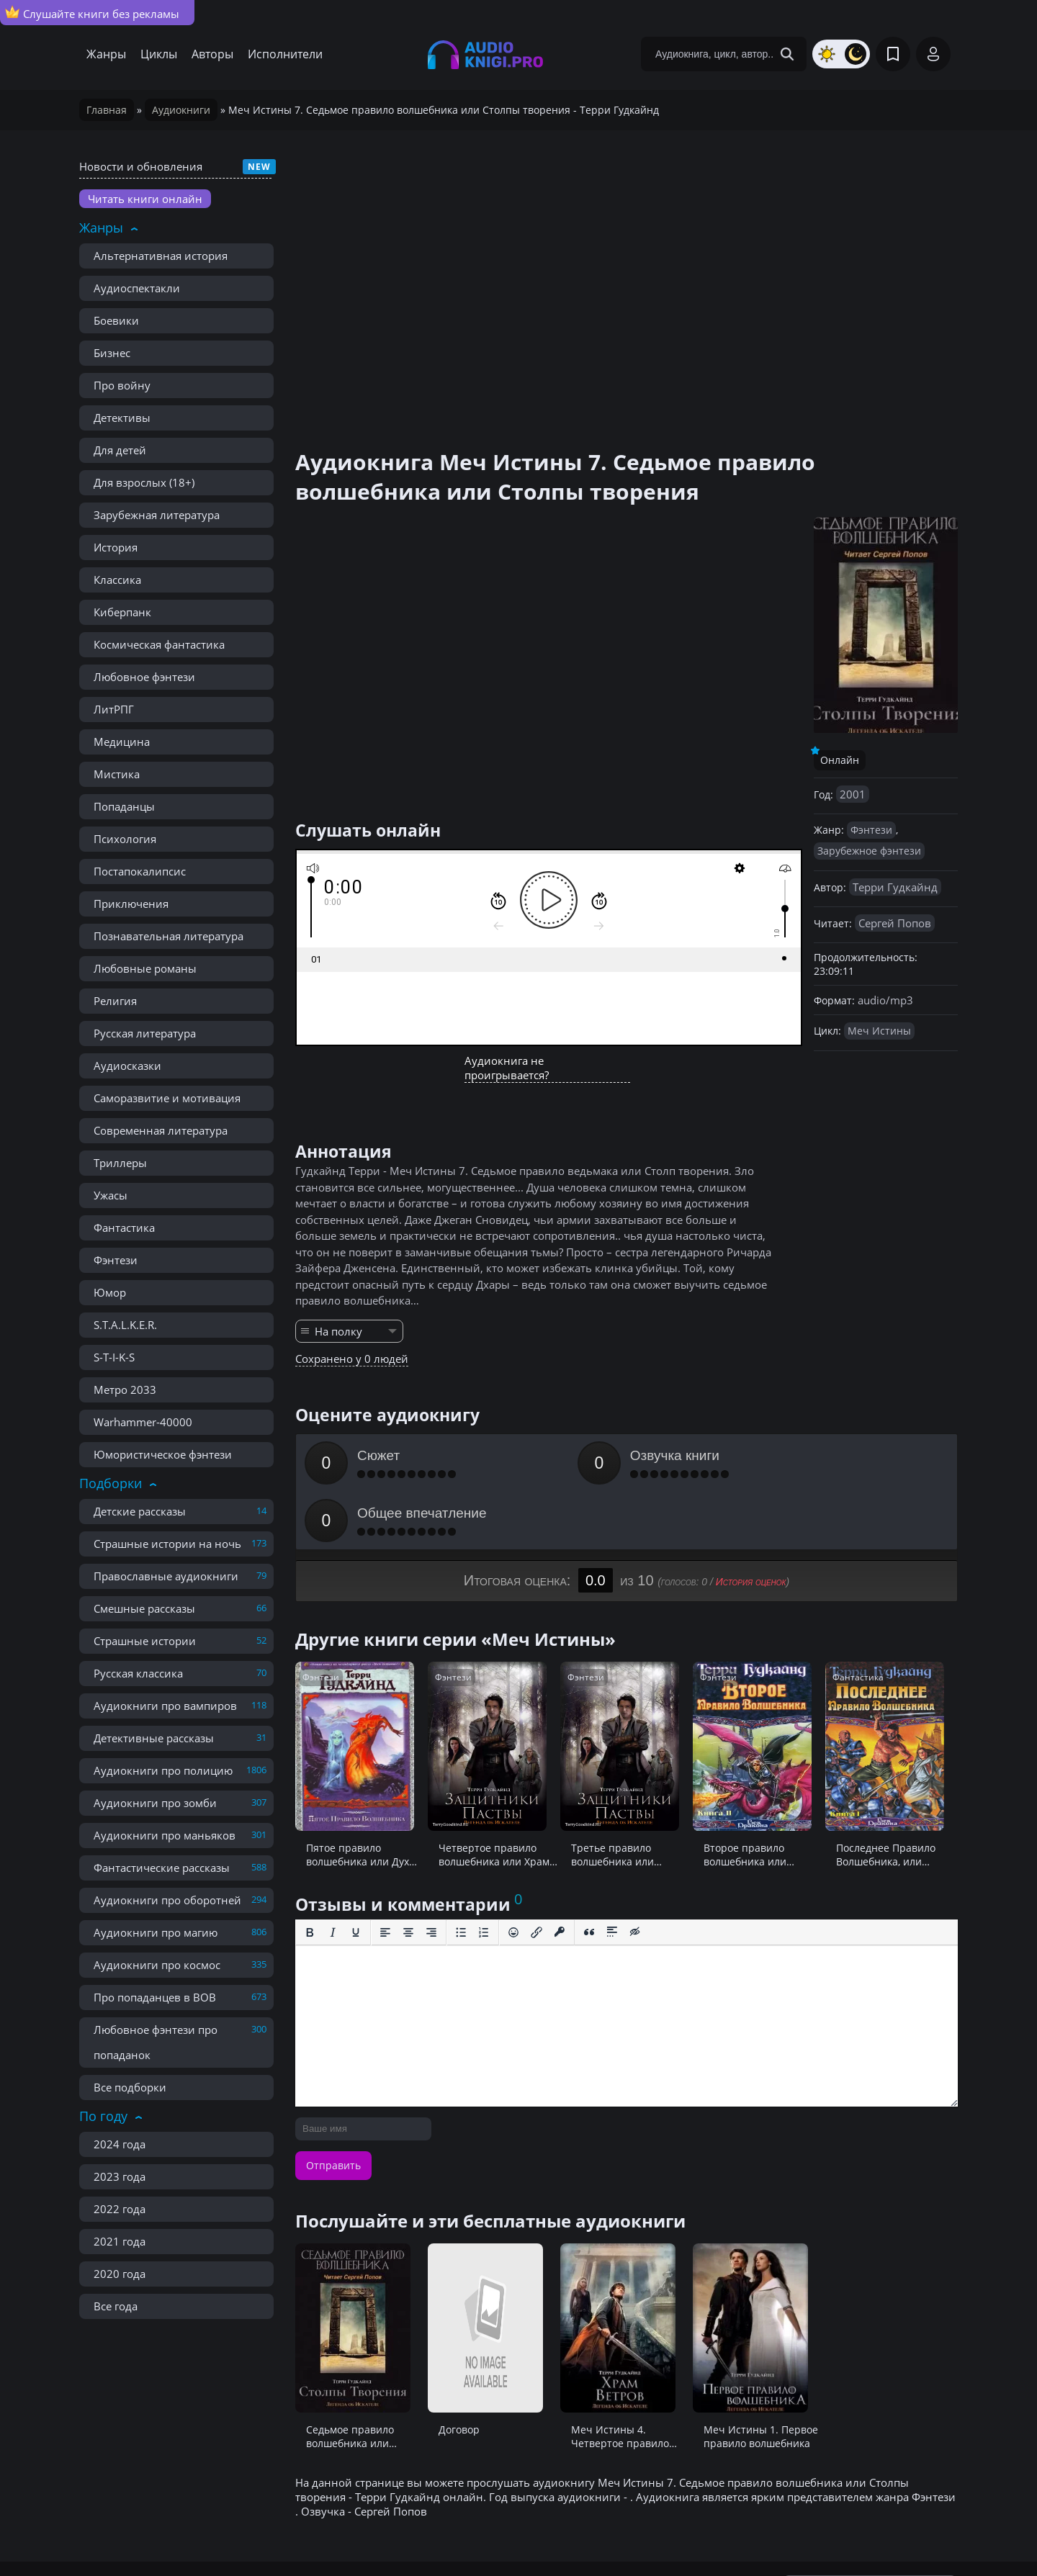 The width and height of the screenshot is (1037, 2576). I want to click on Терри Гудкайнд, so click(895, 887).